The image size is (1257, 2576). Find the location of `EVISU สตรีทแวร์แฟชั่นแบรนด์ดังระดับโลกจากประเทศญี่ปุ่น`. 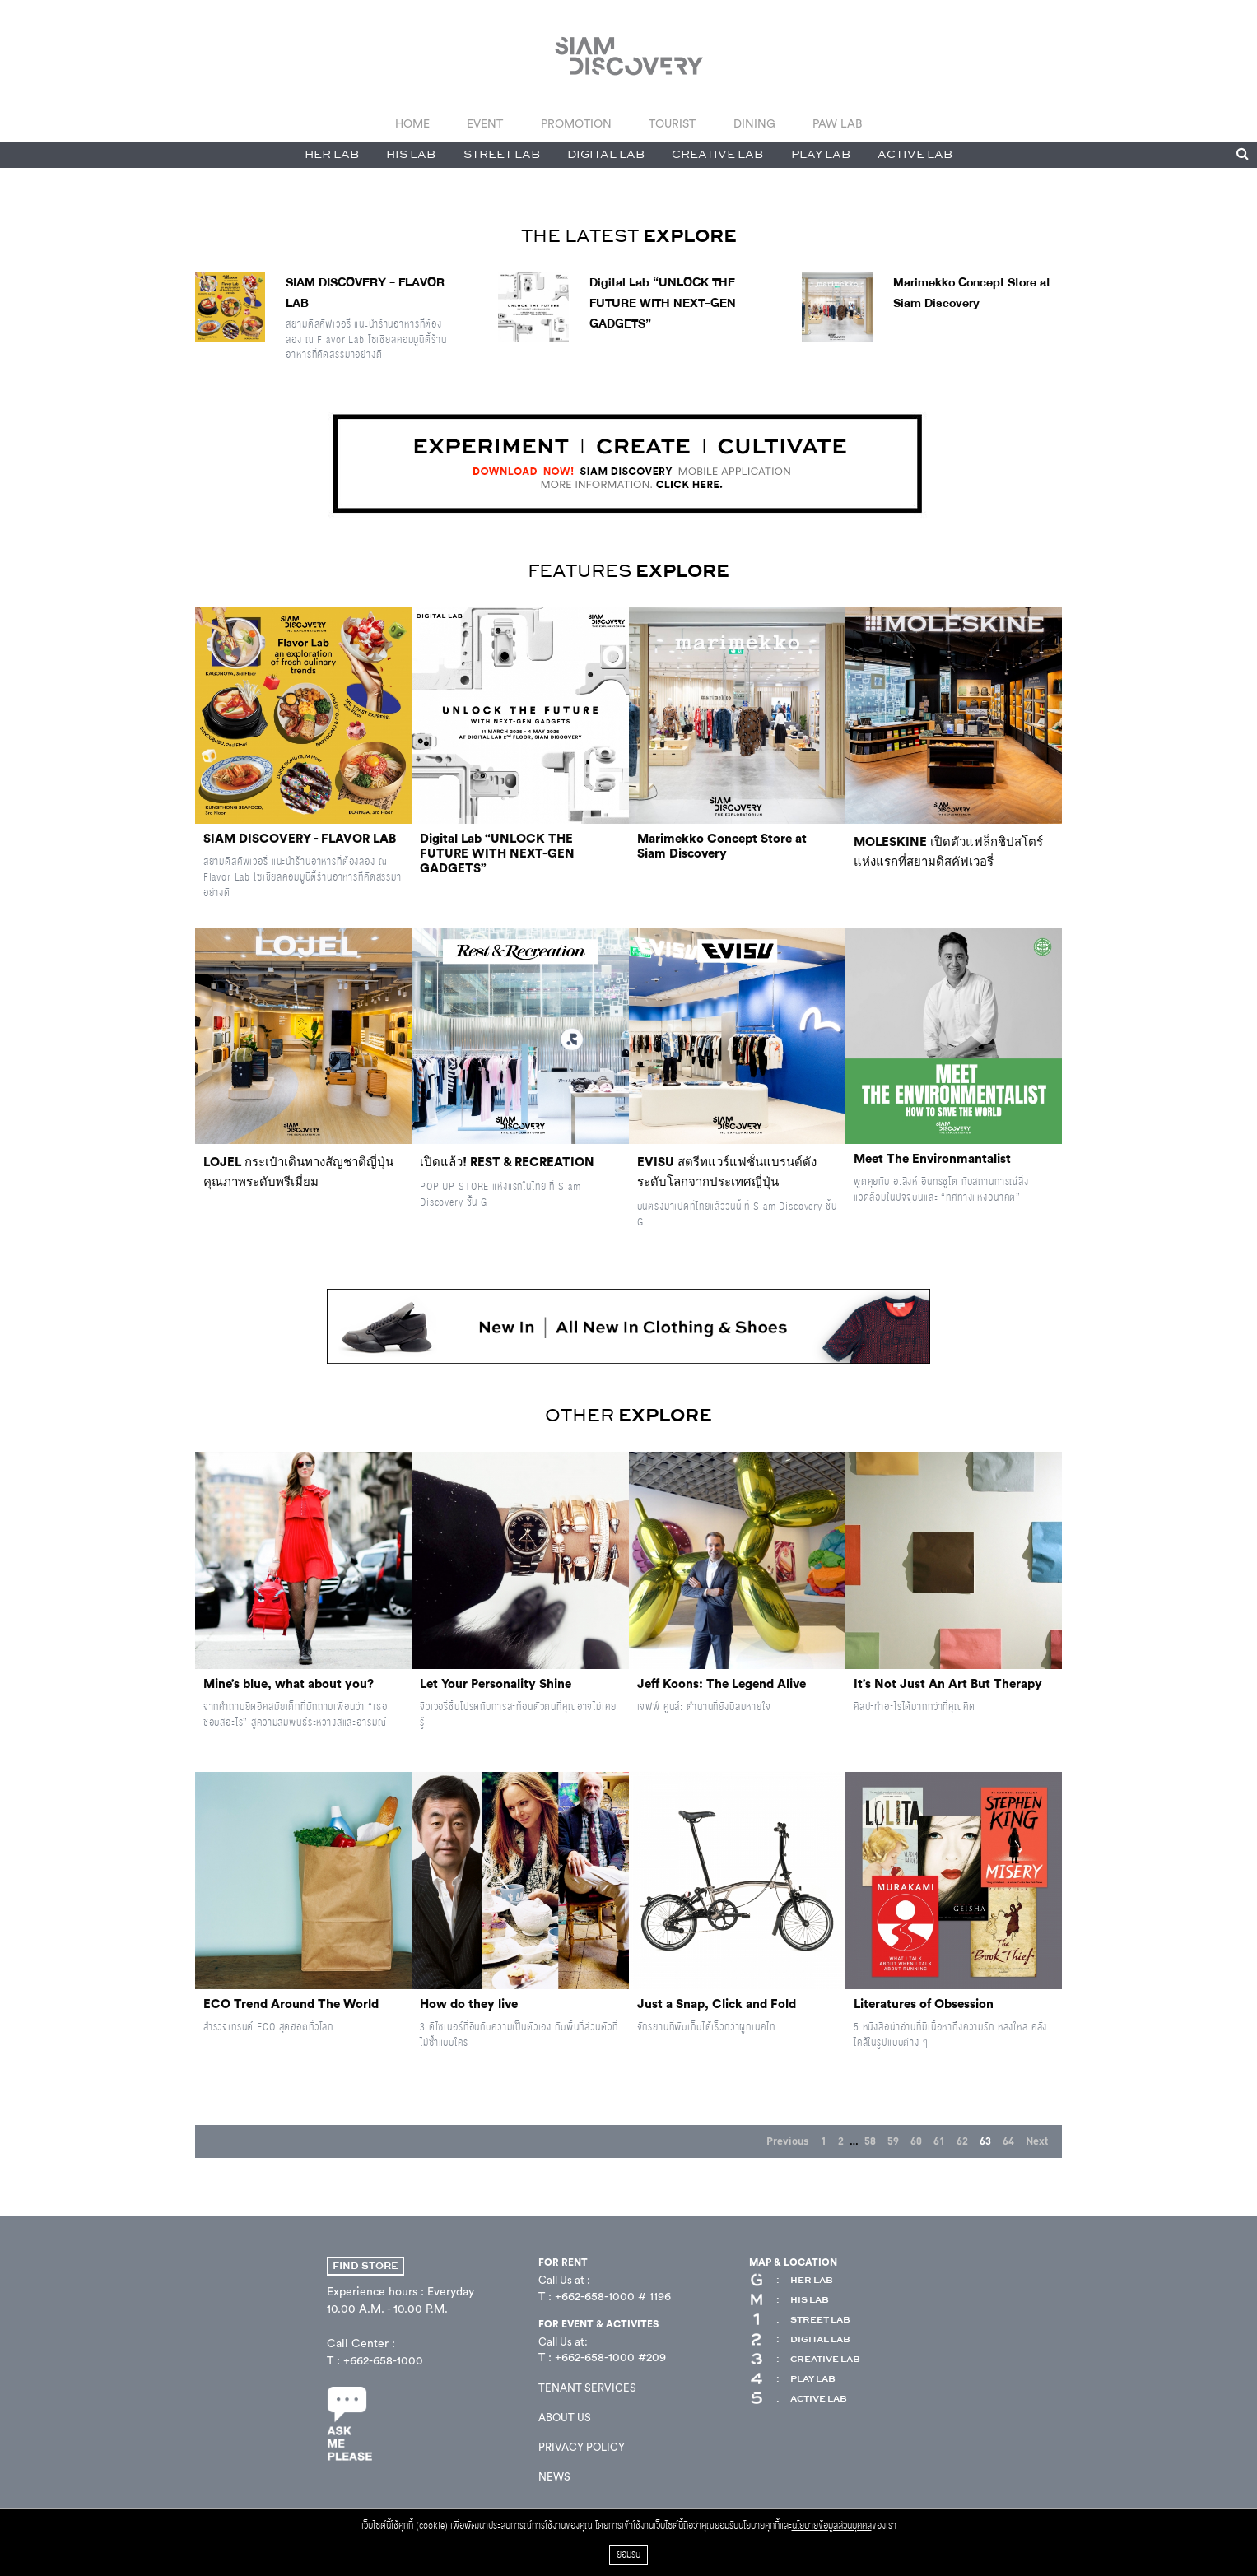

EVISU สตรีทแวร์แฟชั่นแบรนด์ดังระดับโลกจากประเทศญี่ปุ่น is located at coordinates (727, 1172).